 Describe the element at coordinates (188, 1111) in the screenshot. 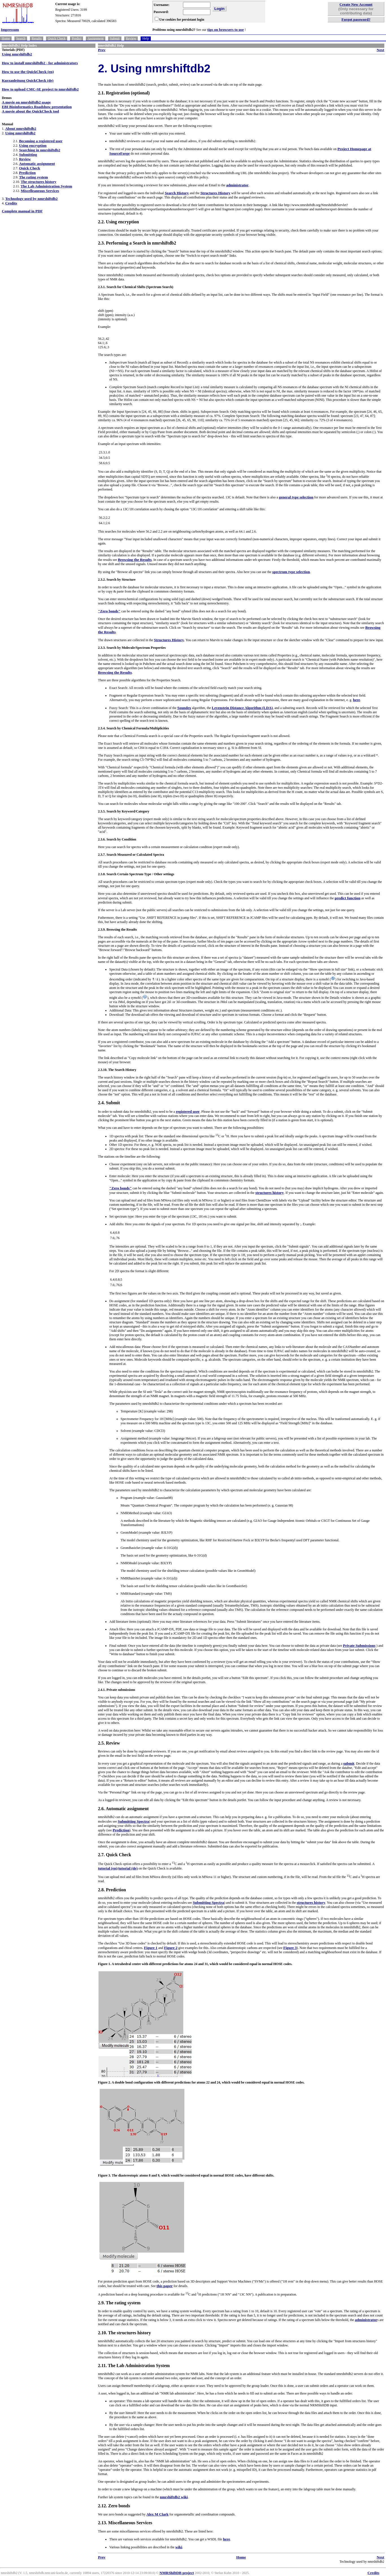

I see `registered user` at that location.